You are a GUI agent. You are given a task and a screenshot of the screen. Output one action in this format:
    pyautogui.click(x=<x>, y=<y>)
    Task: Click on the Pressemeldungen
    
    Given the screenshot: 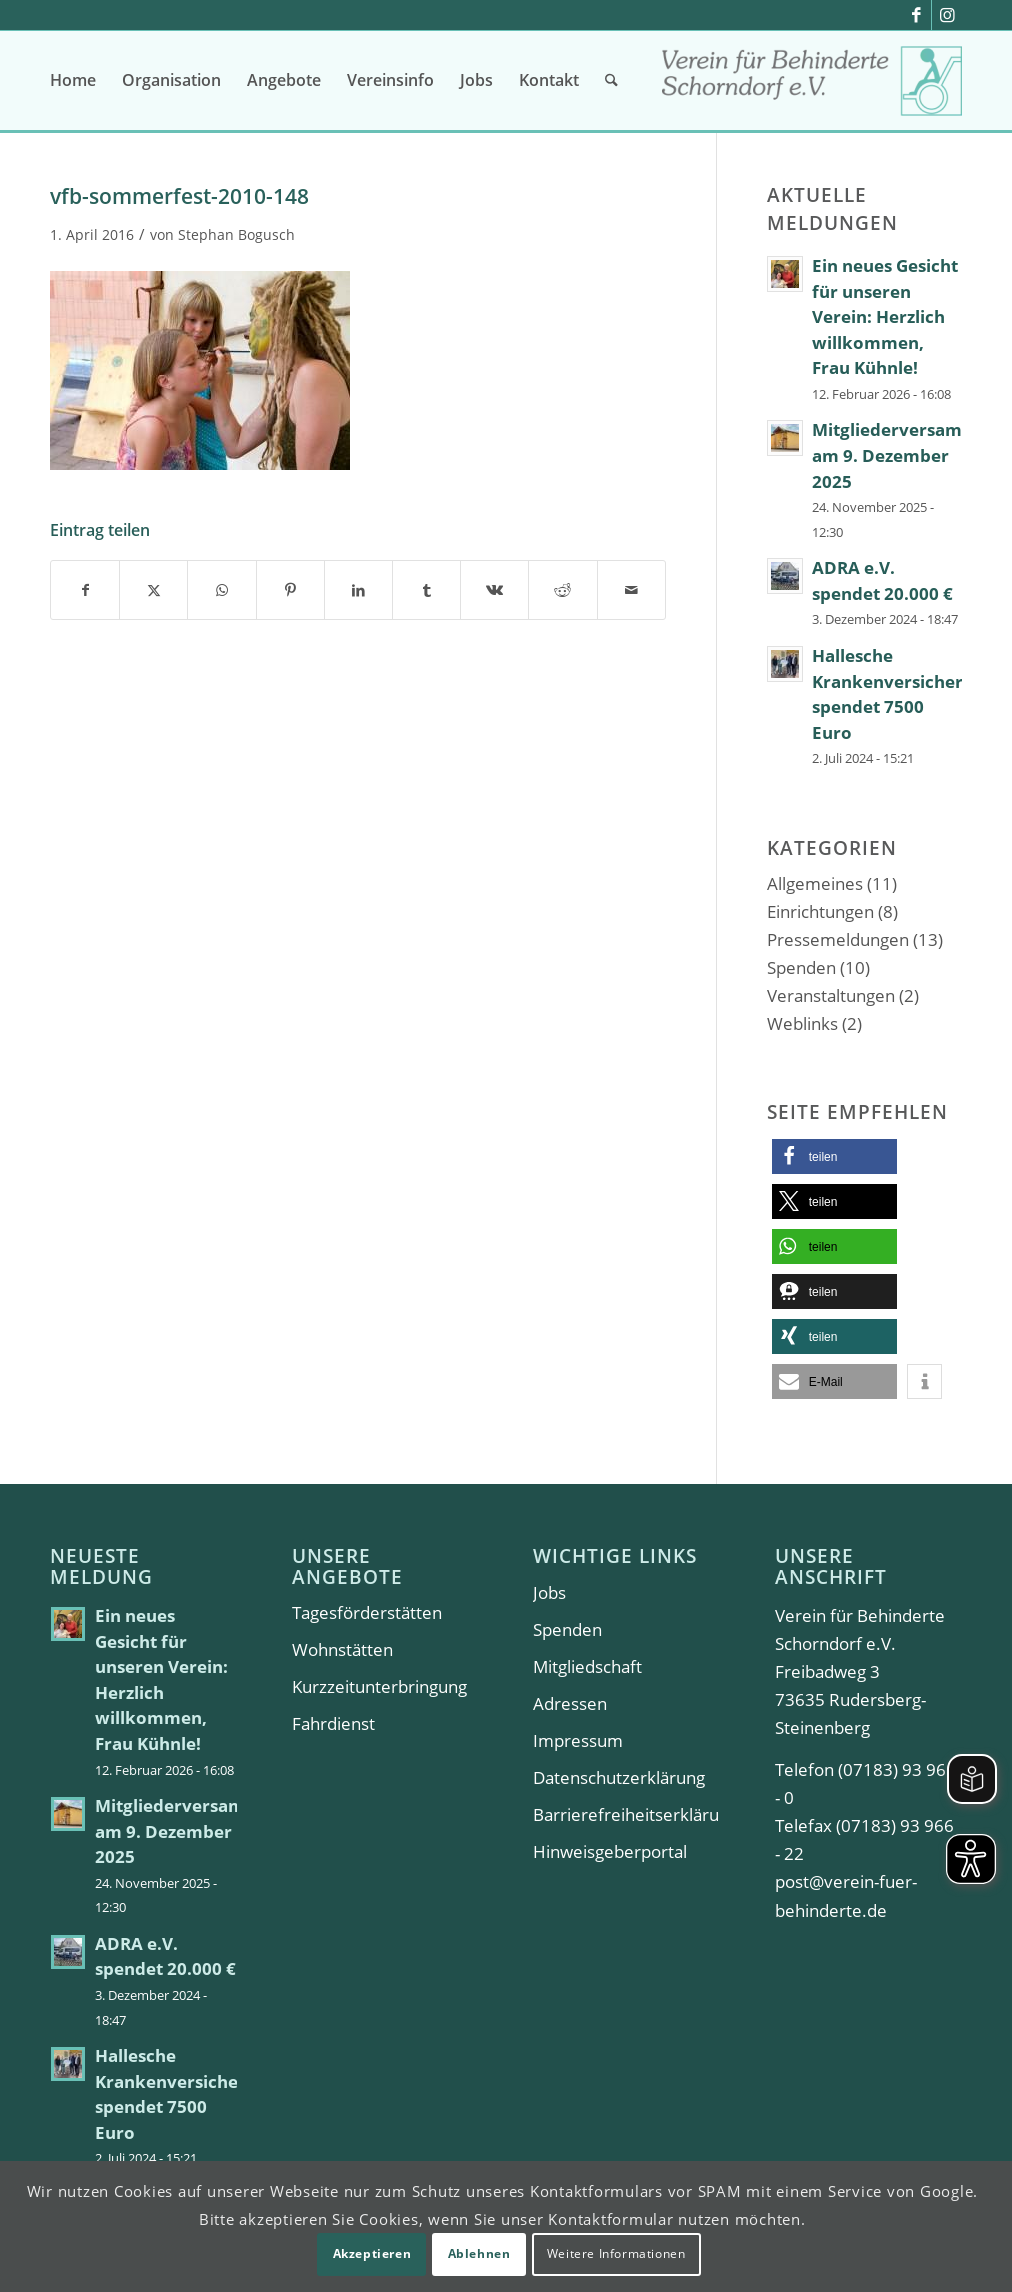 What is the action you would take?
    pyautogui.click(x=838, y=939)
    